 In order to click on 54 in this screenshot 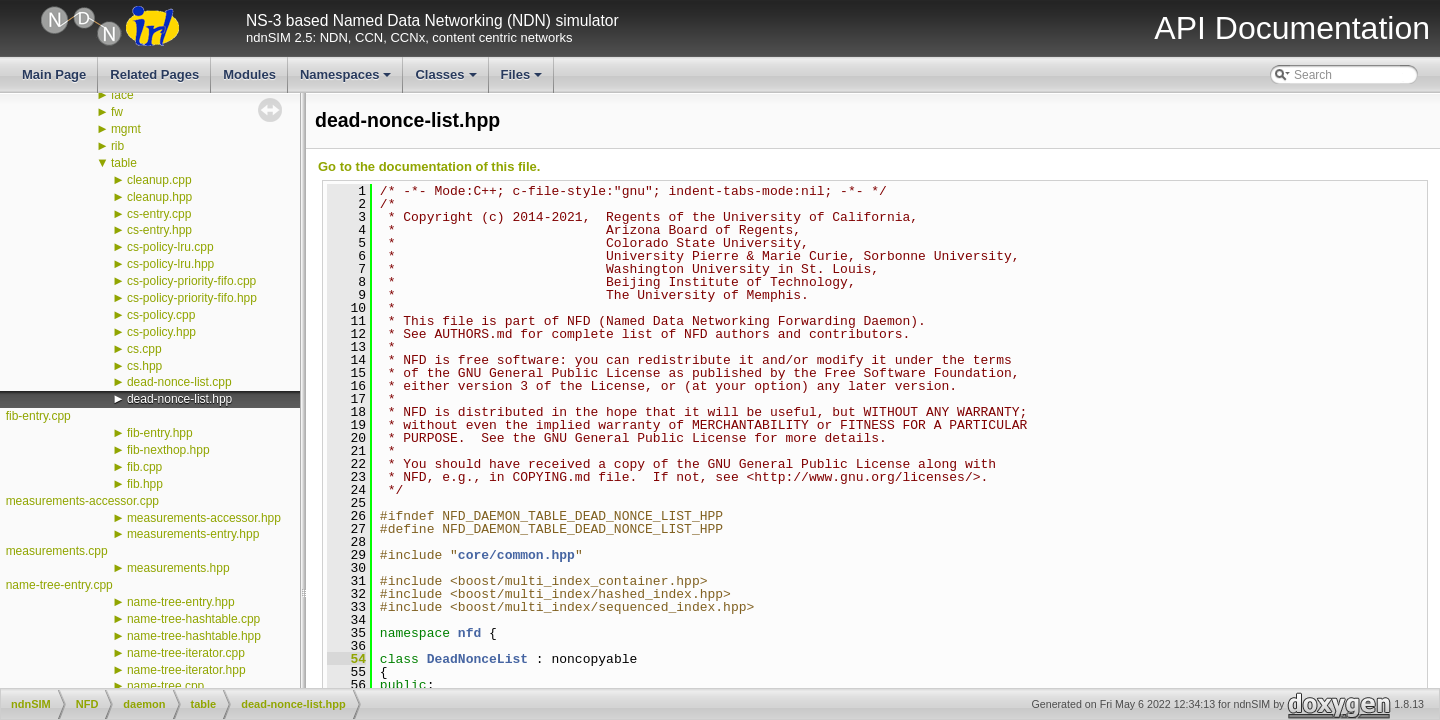, I will do `click(346, 659)`.